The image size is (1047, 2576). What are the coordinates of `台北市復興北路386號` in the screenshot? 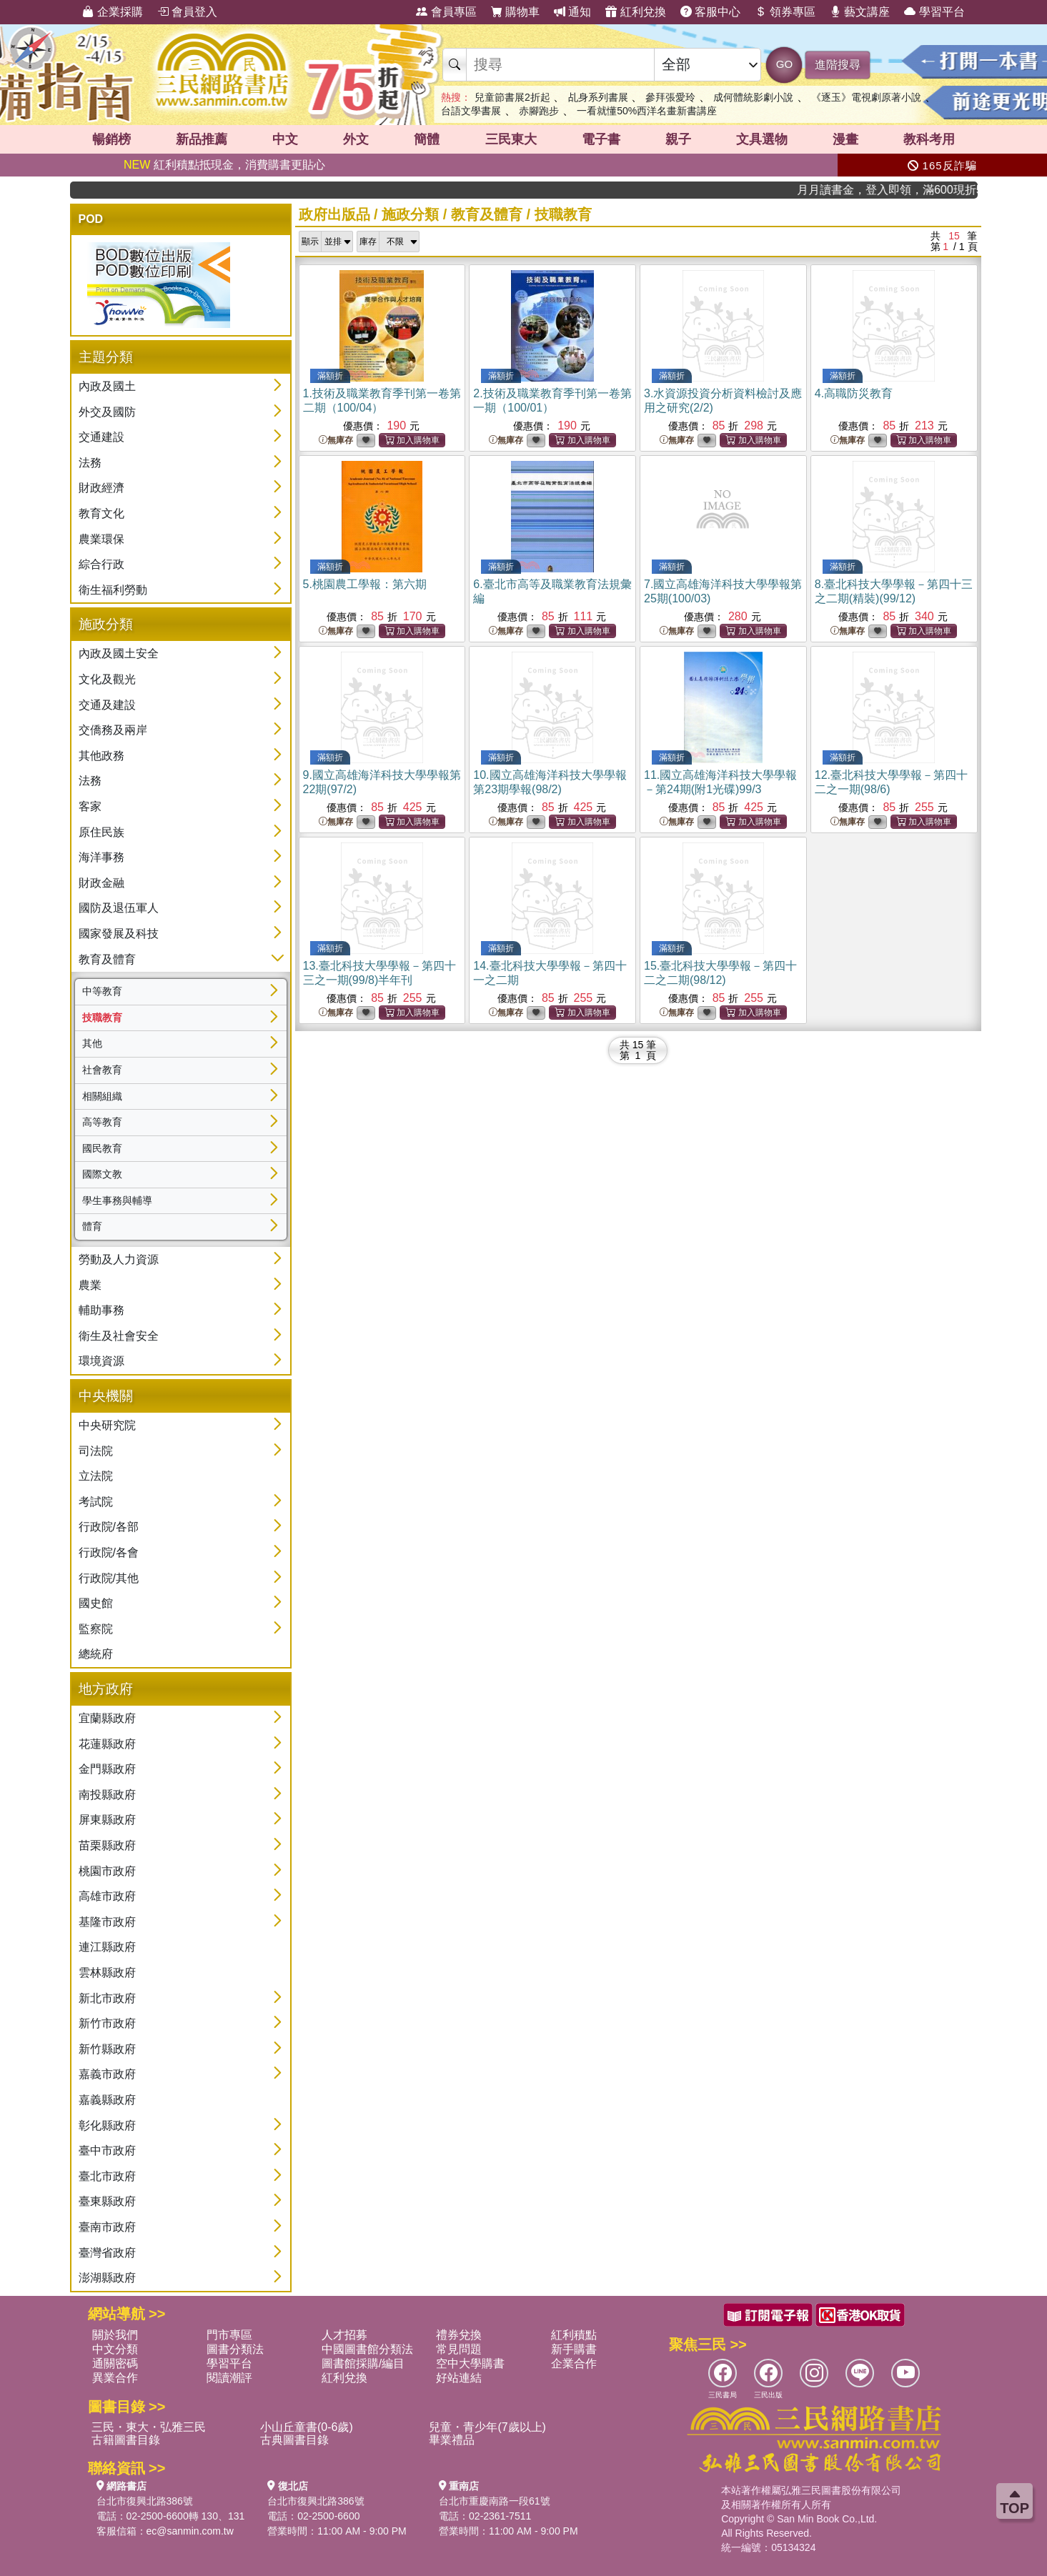 It's located at (144, 2501).